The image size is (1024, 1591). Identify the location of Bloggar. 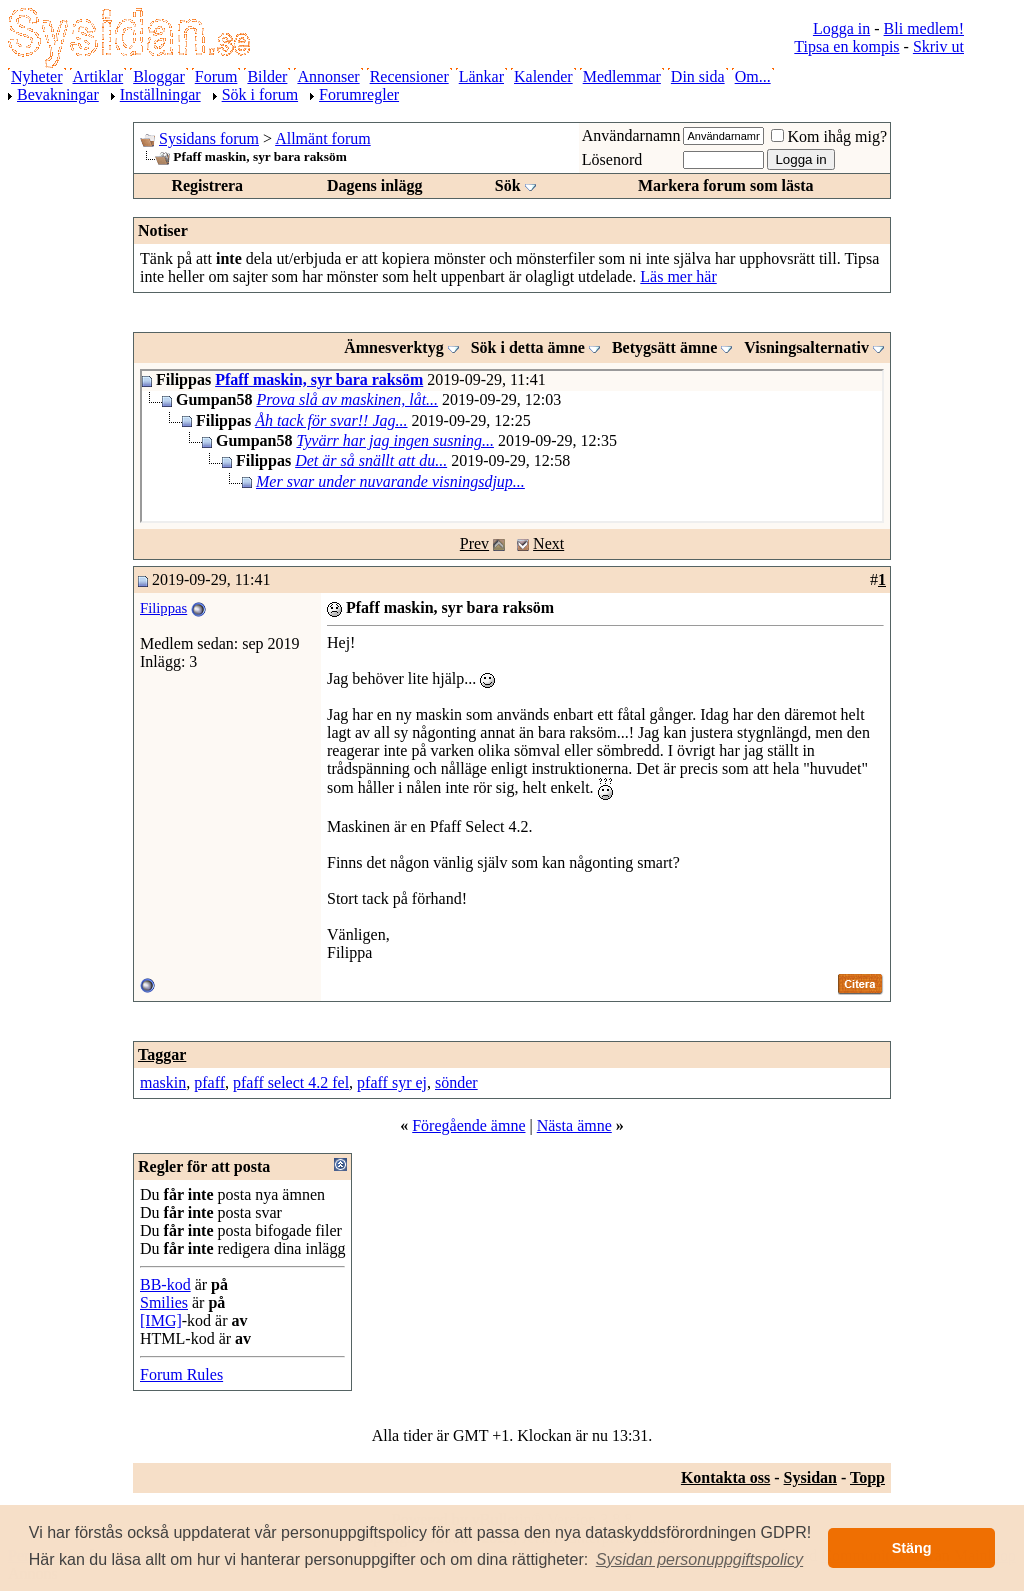
(159, 76).